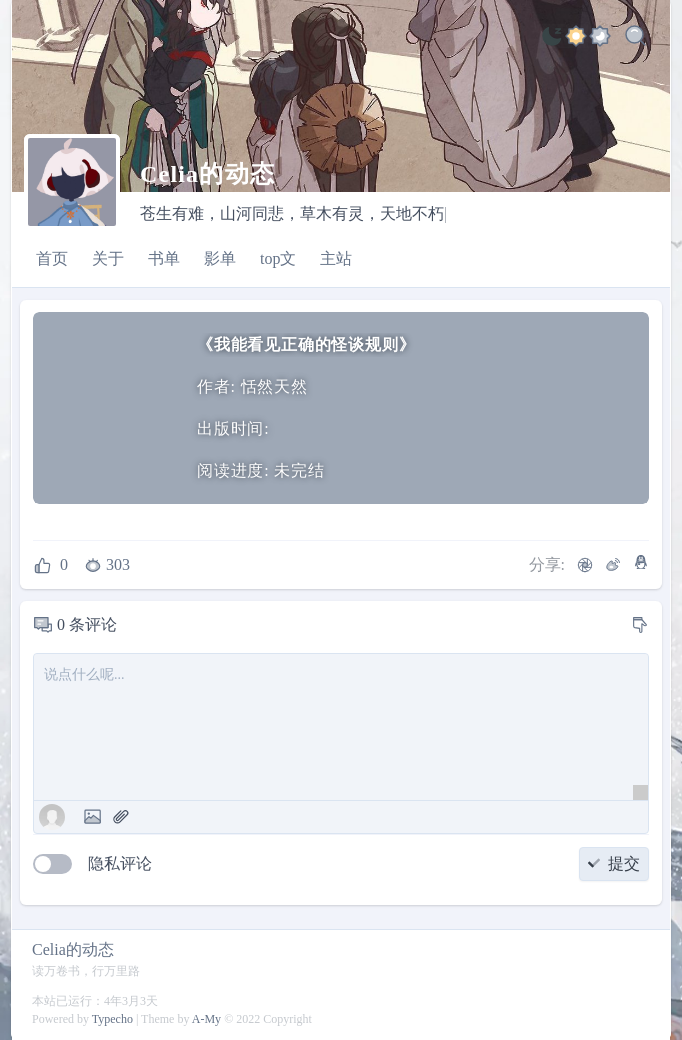 Image resolution: width=682 pixels, height=1040 pixels. I want to click on A-My, so click(206, 1019).